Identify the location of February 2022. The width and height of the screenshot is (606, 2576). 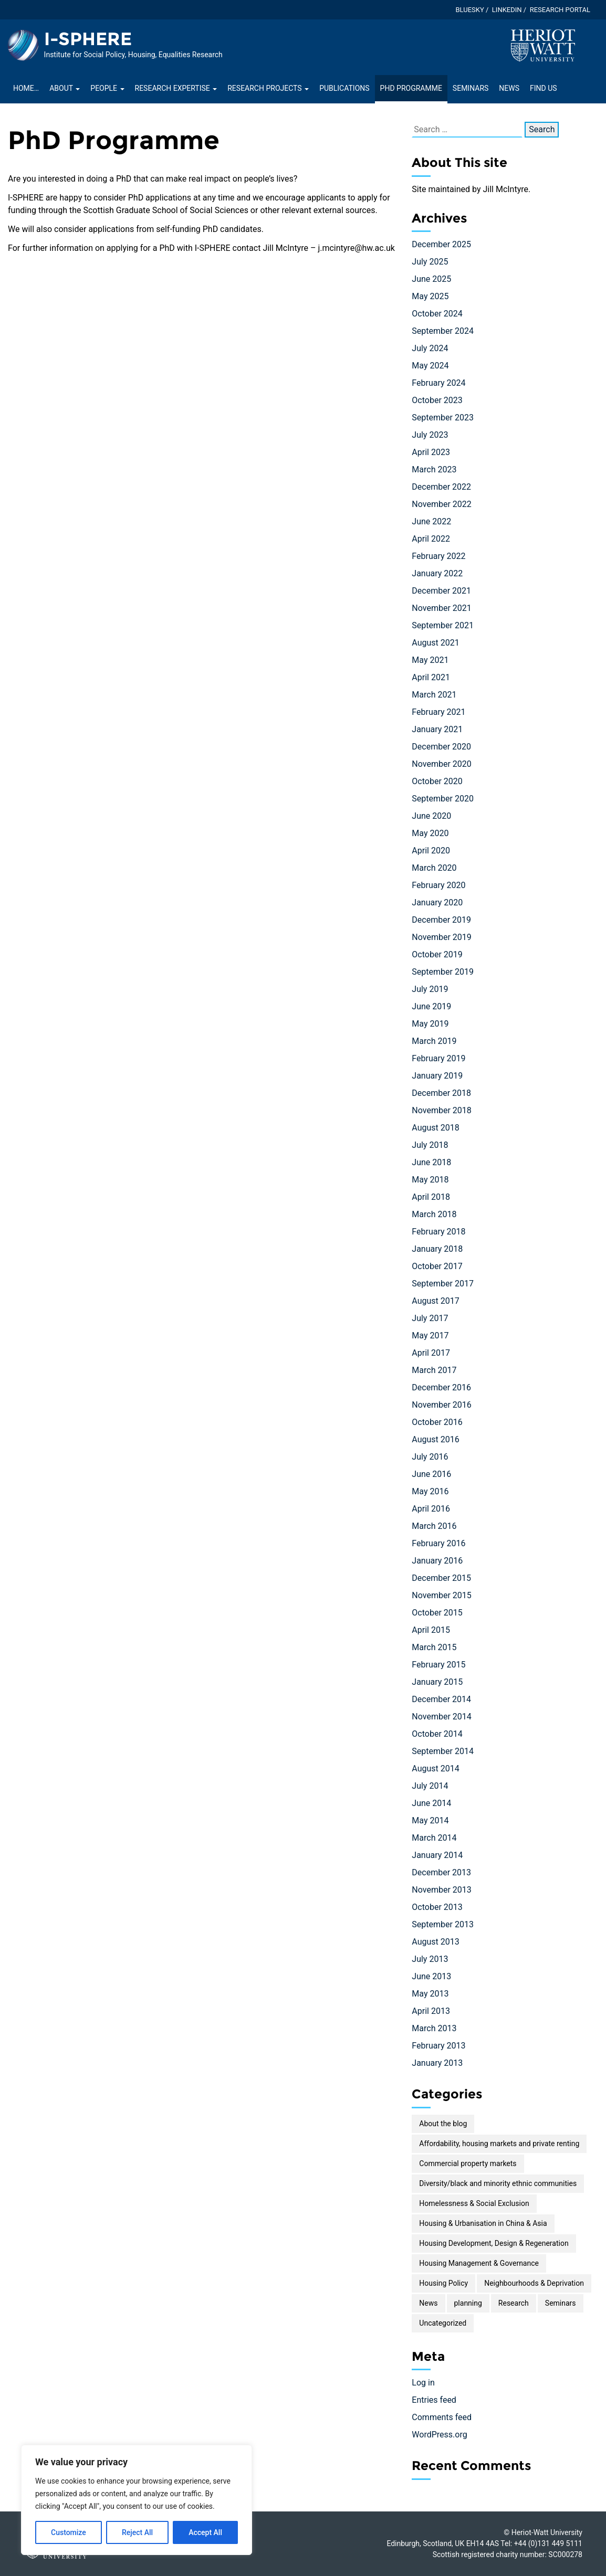
(438, 556).